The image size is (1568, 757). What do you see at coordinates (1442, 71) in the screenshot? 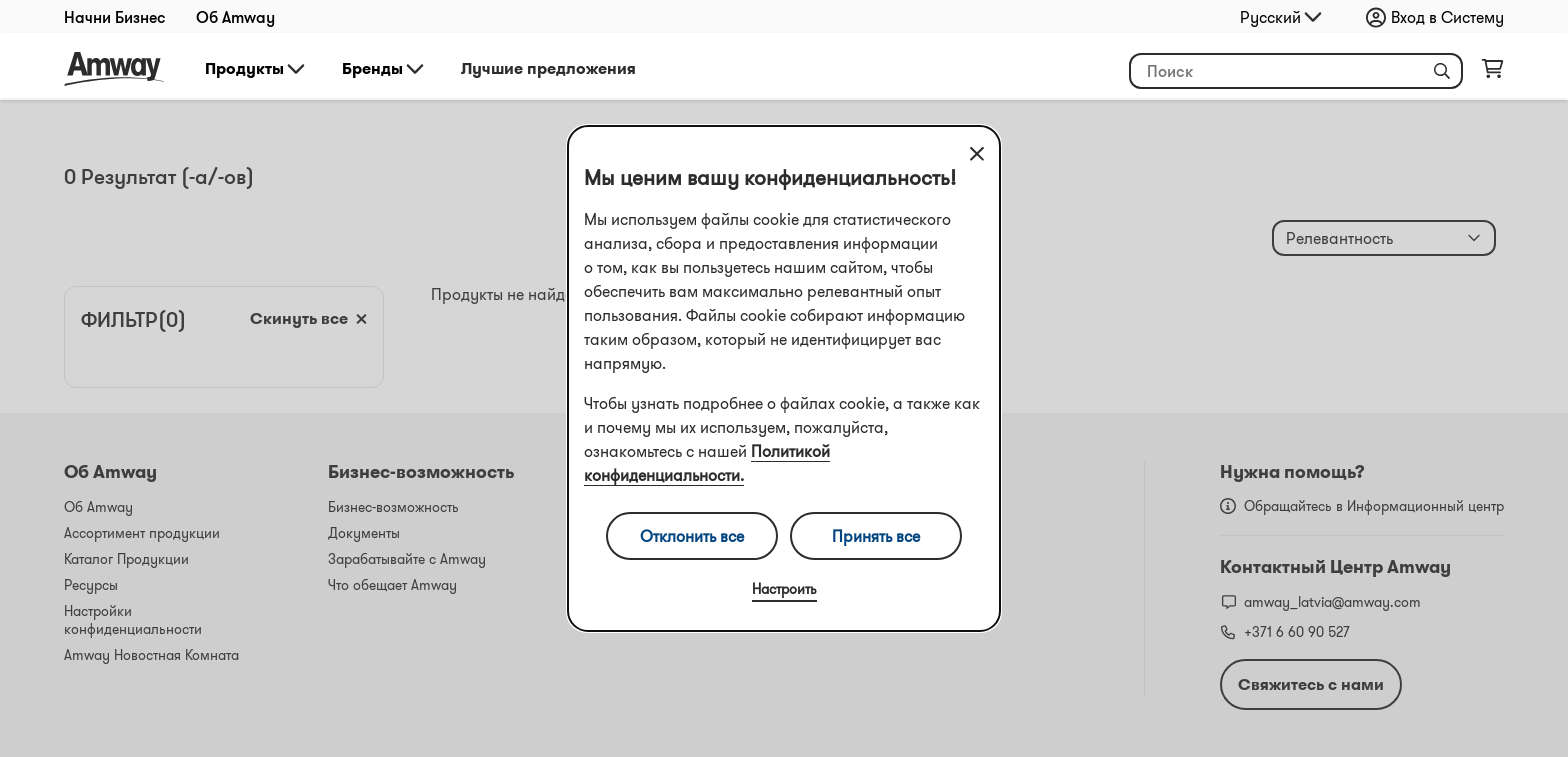
I see `[button]` at bounding box center [1442, 71].